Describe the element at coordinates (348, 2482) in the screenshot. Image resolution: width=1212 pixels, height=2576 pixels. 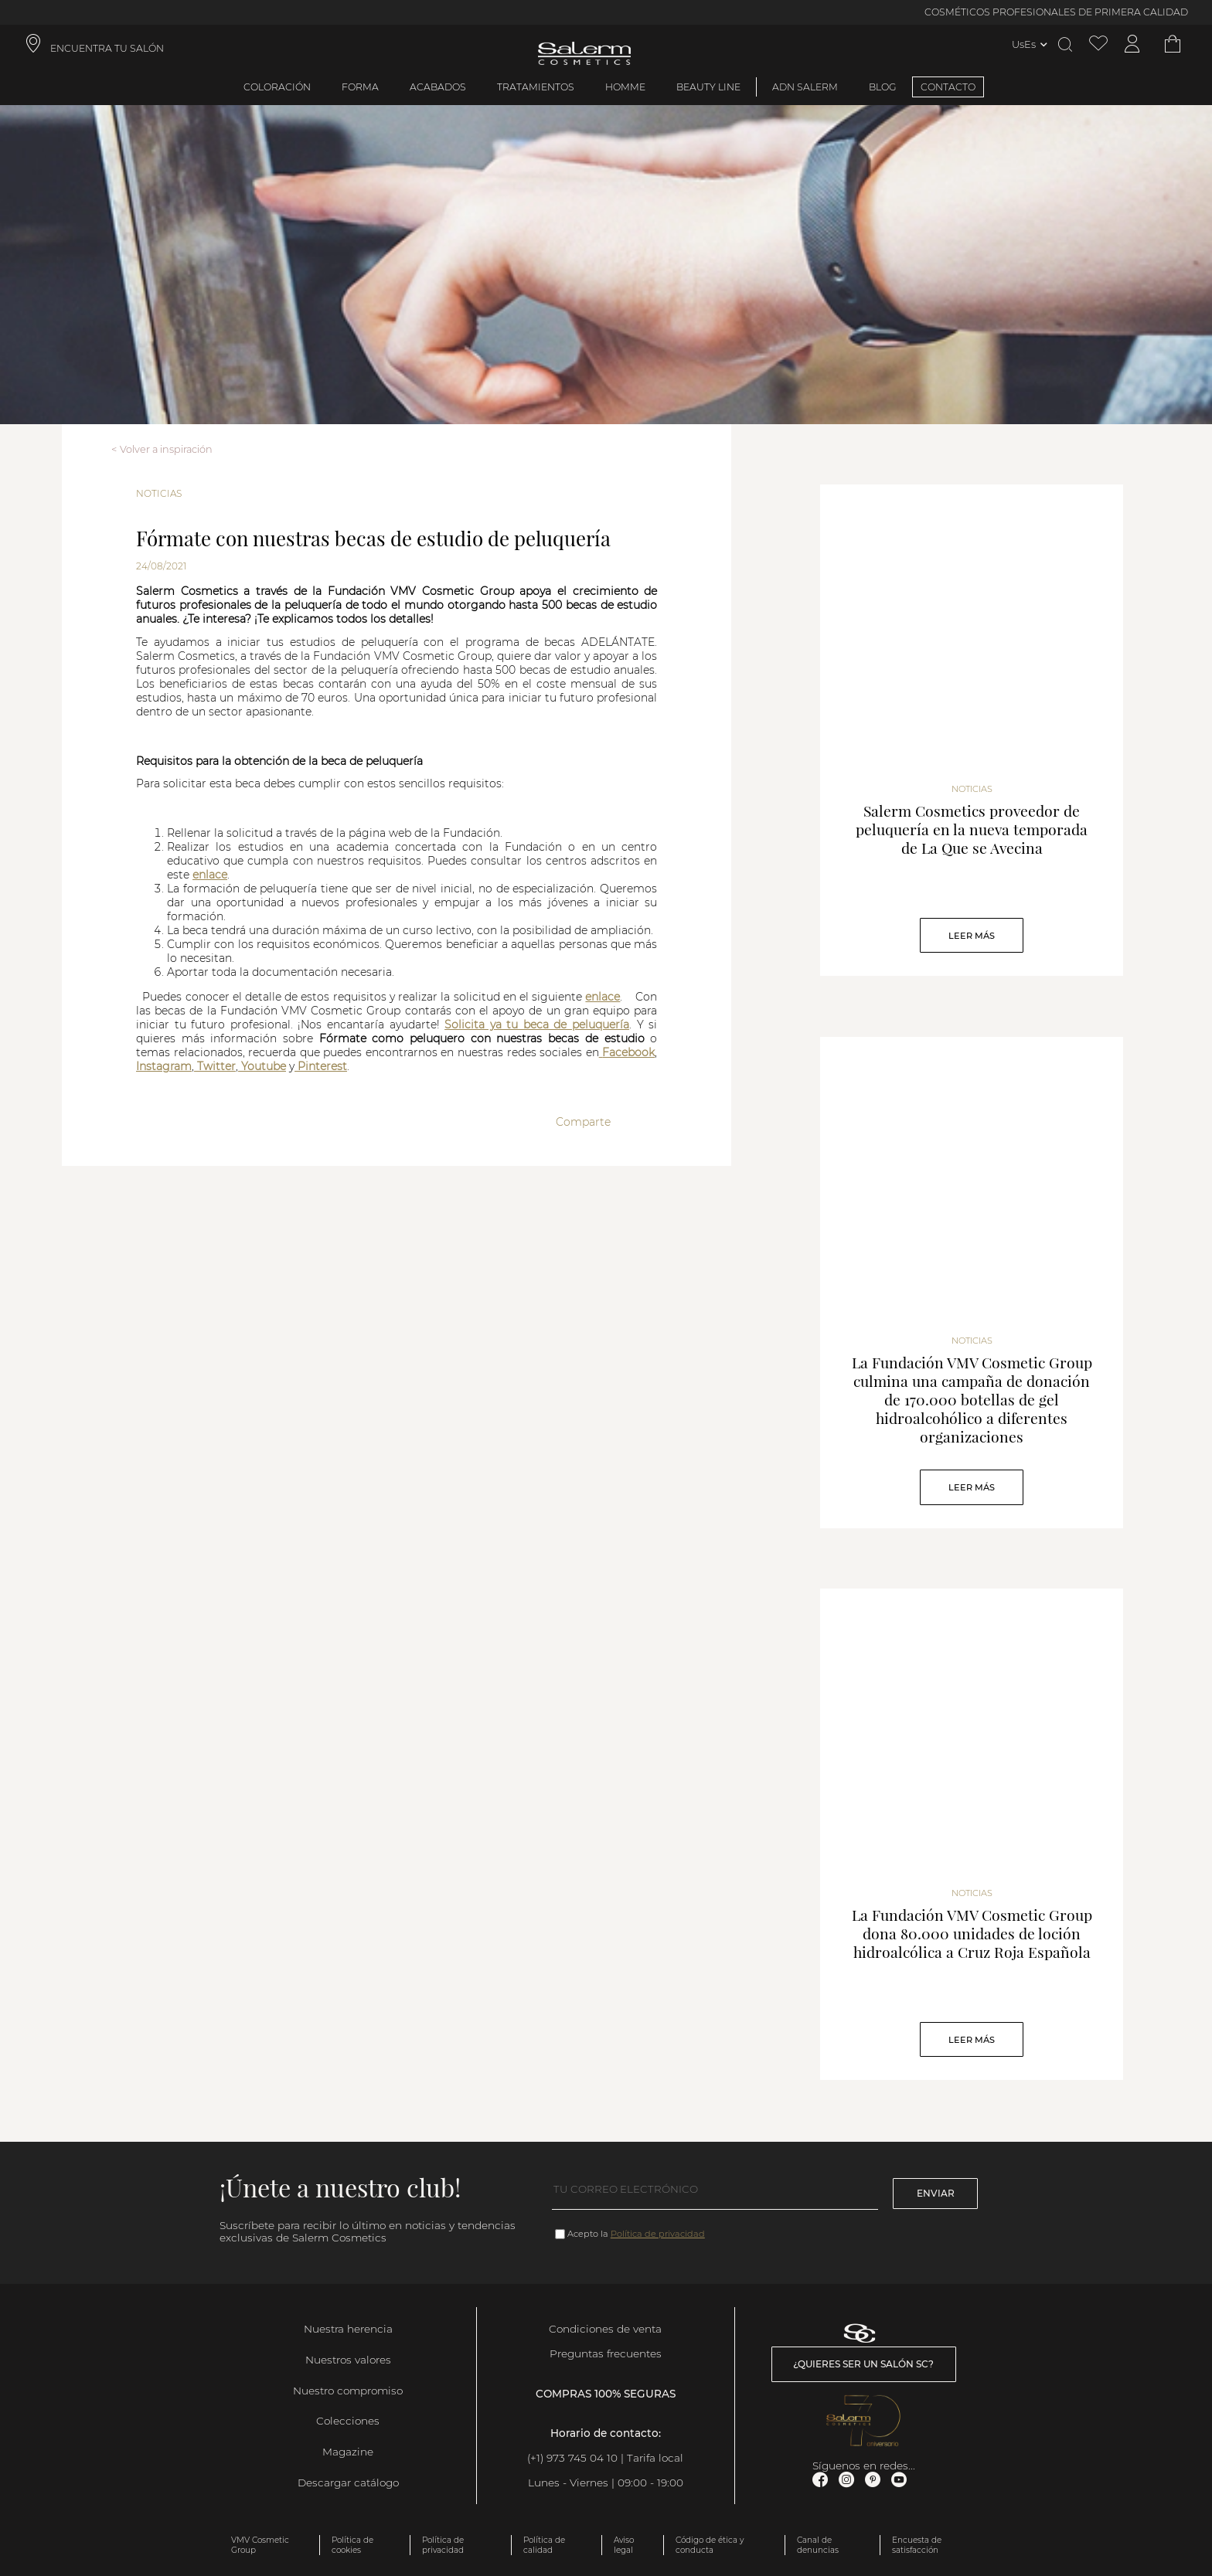
I see `Descargar catálogo` at that location.